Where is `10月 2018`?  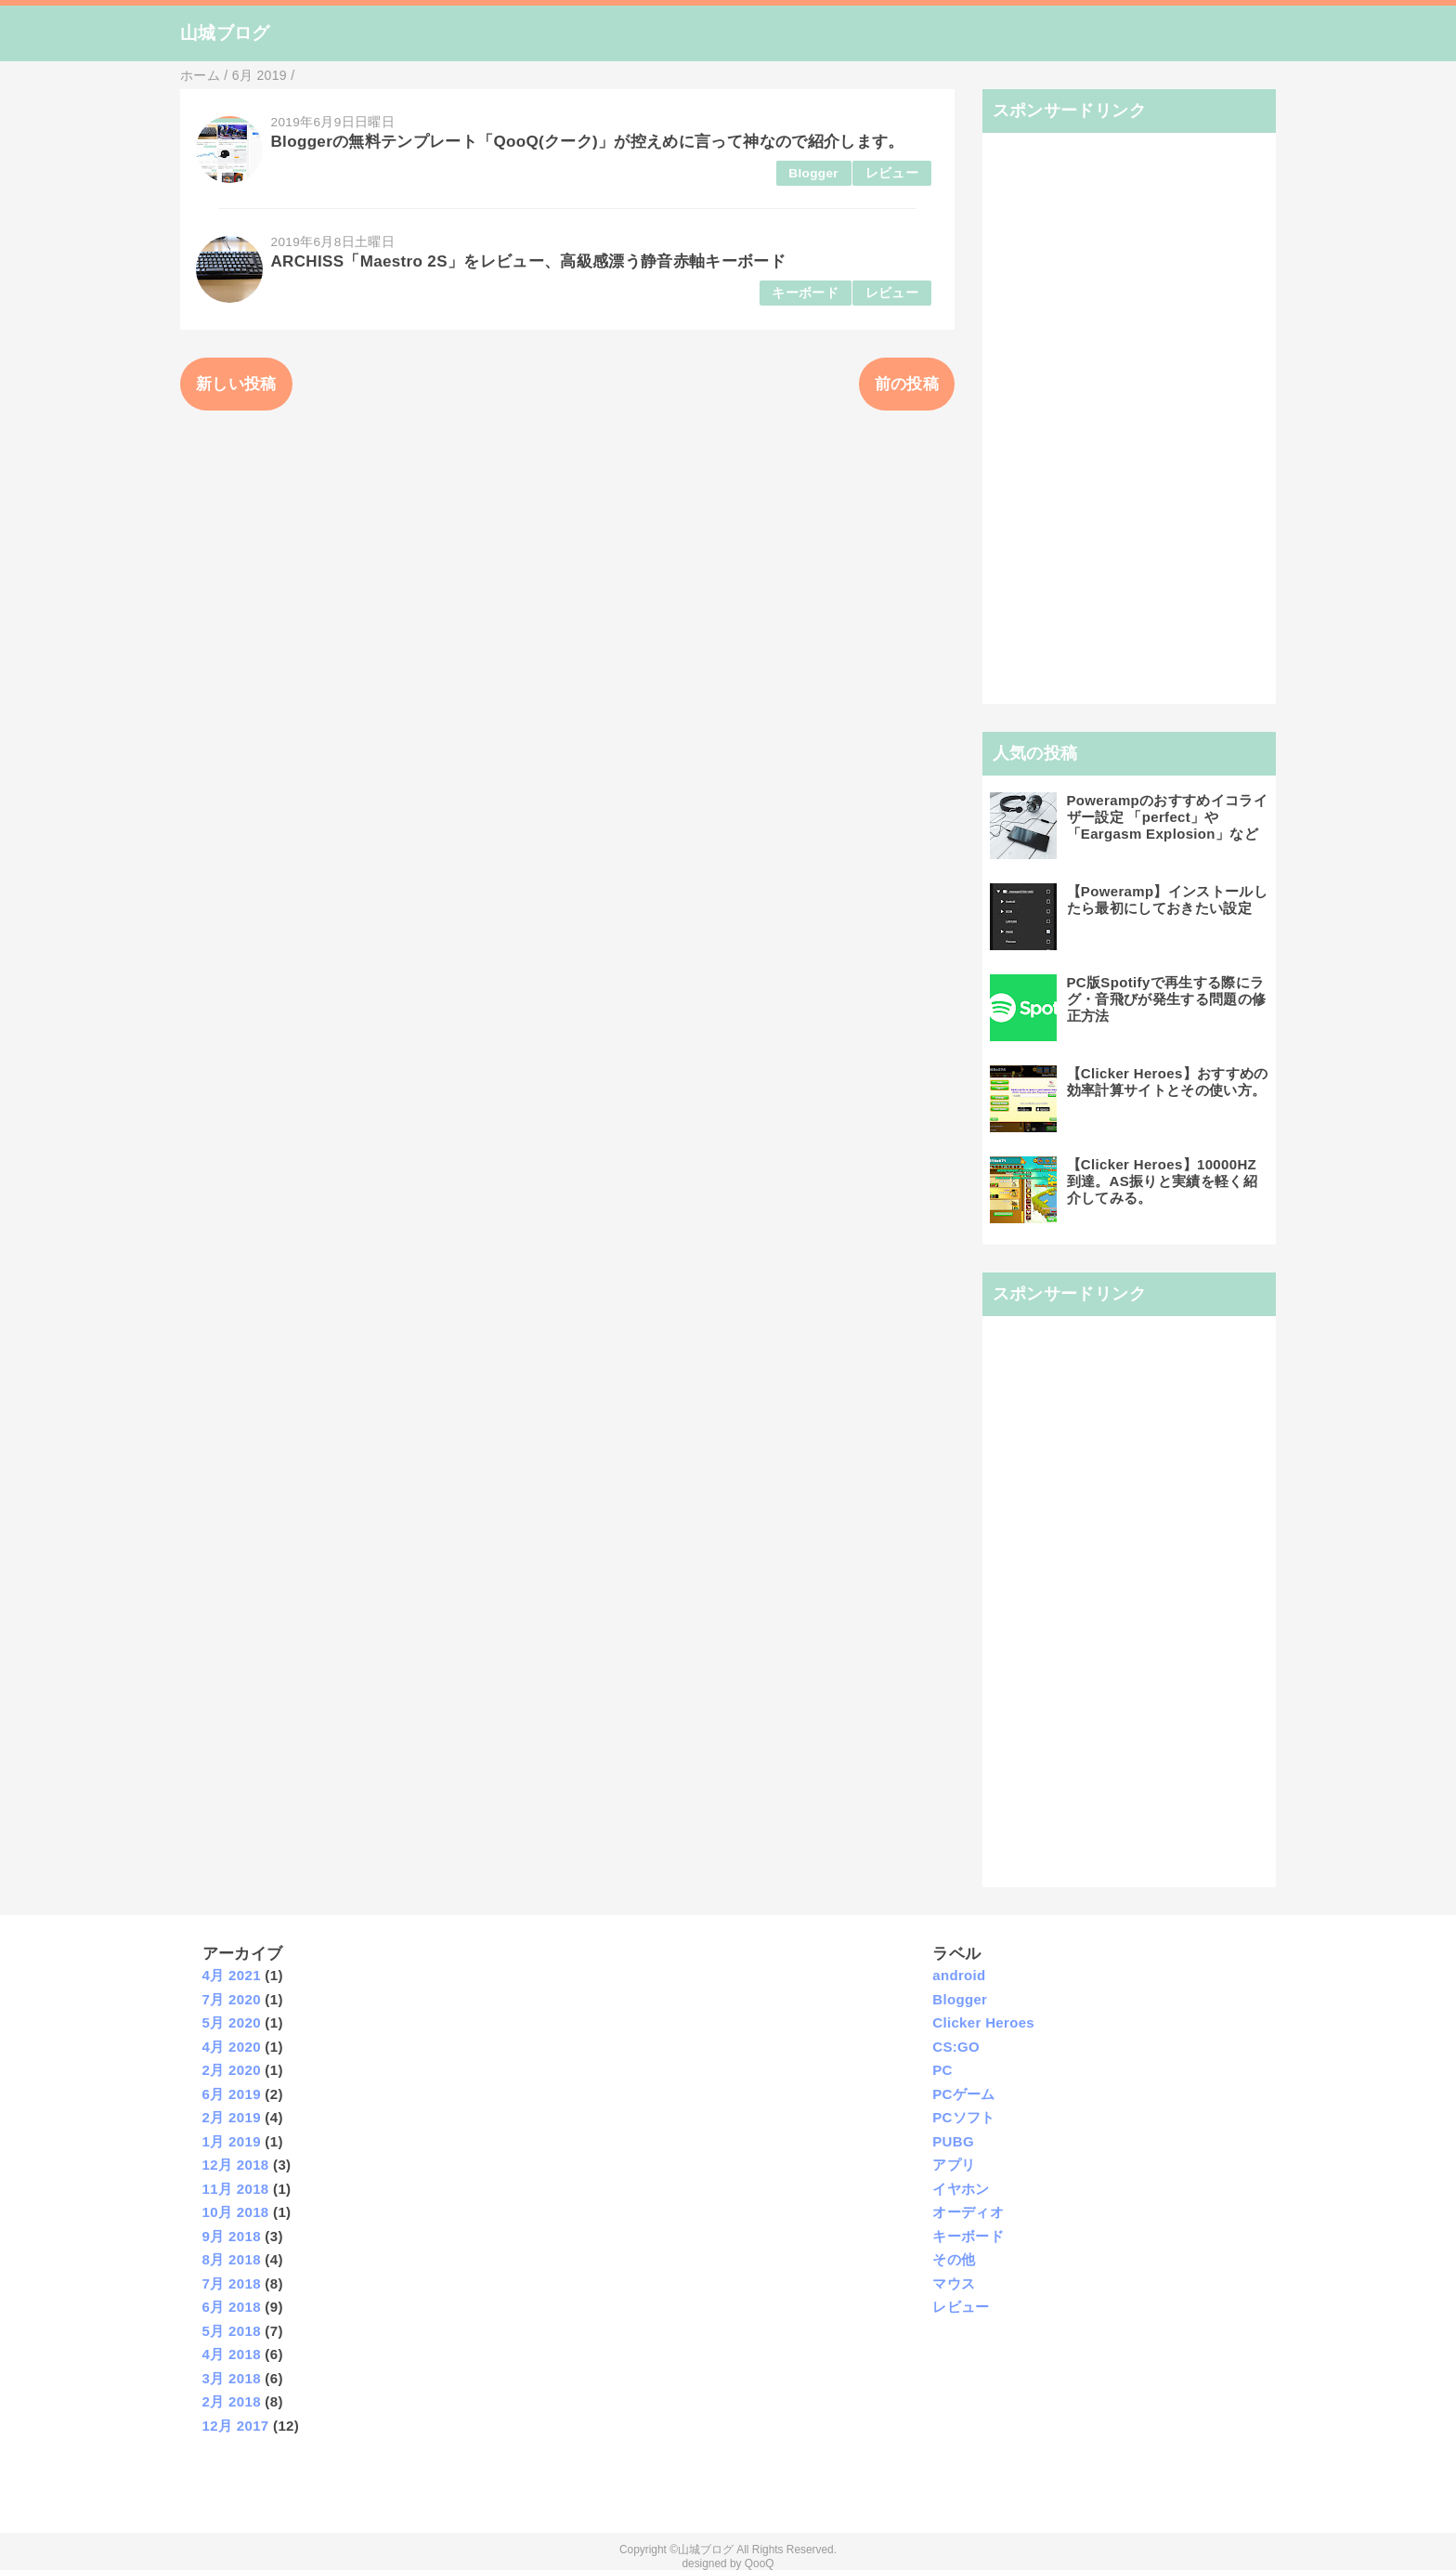
10月 2018 is located at coordinates (235, 2212).